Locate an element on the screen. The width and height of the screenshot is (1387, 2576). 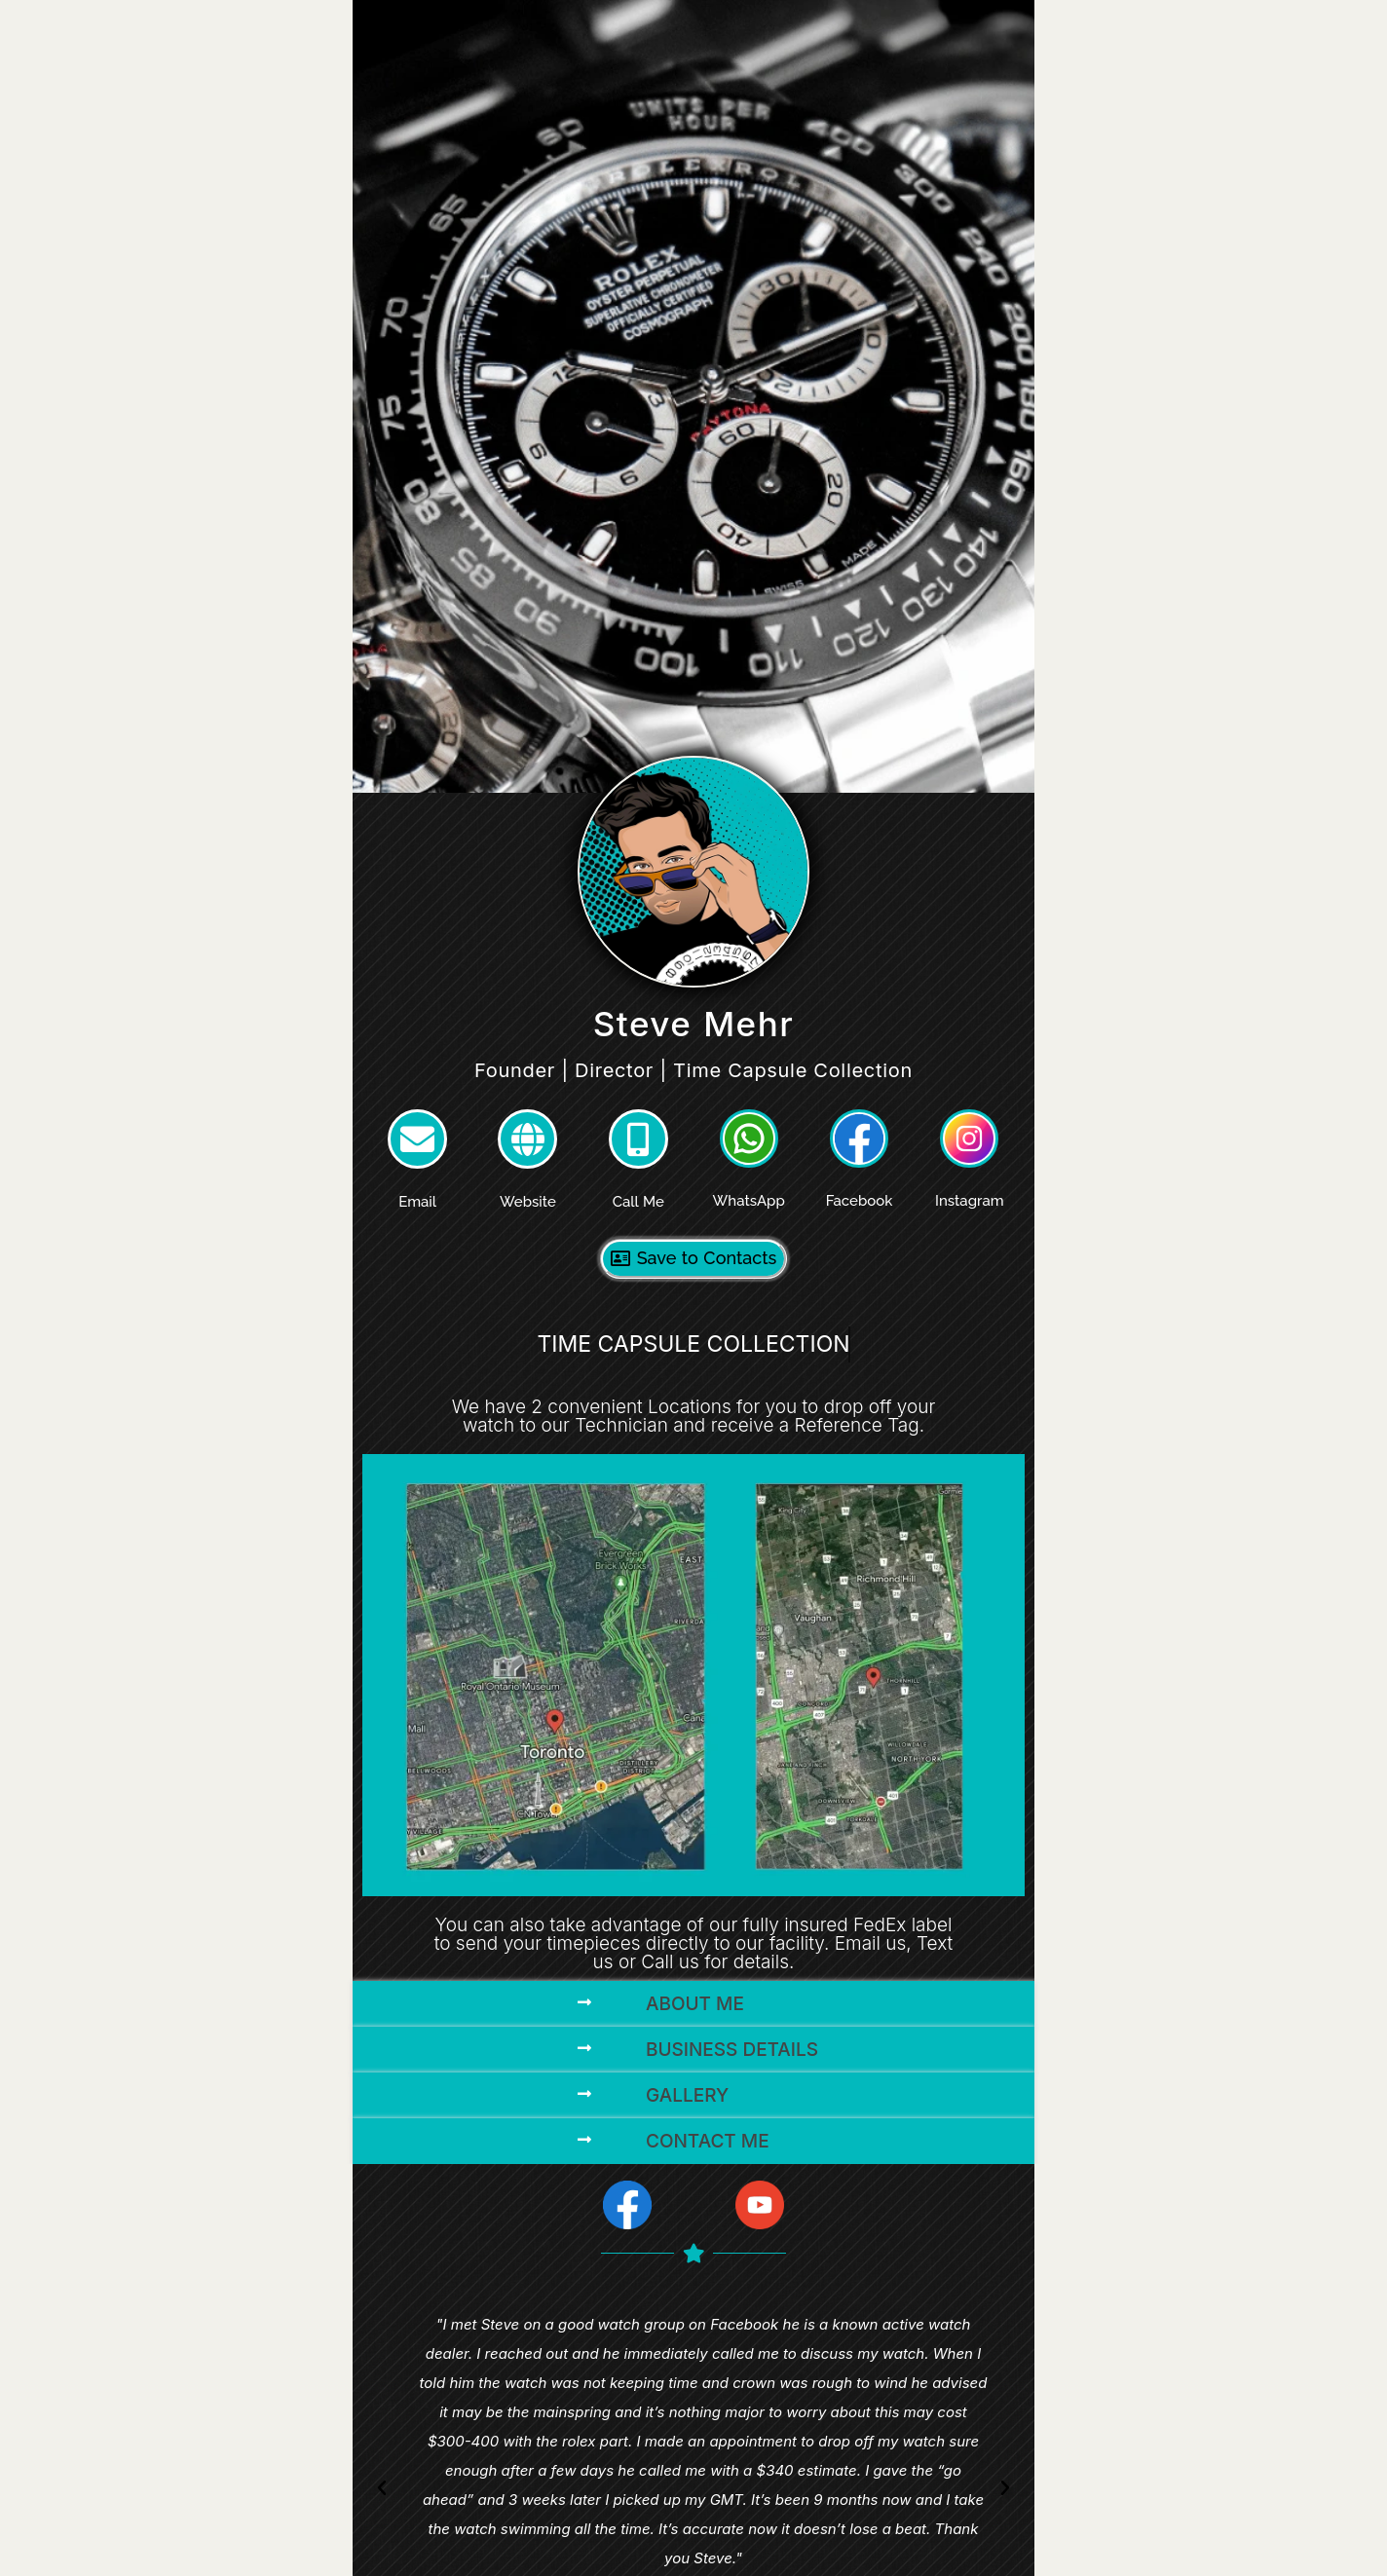
Business Details is located at coordinates (732, 2049).